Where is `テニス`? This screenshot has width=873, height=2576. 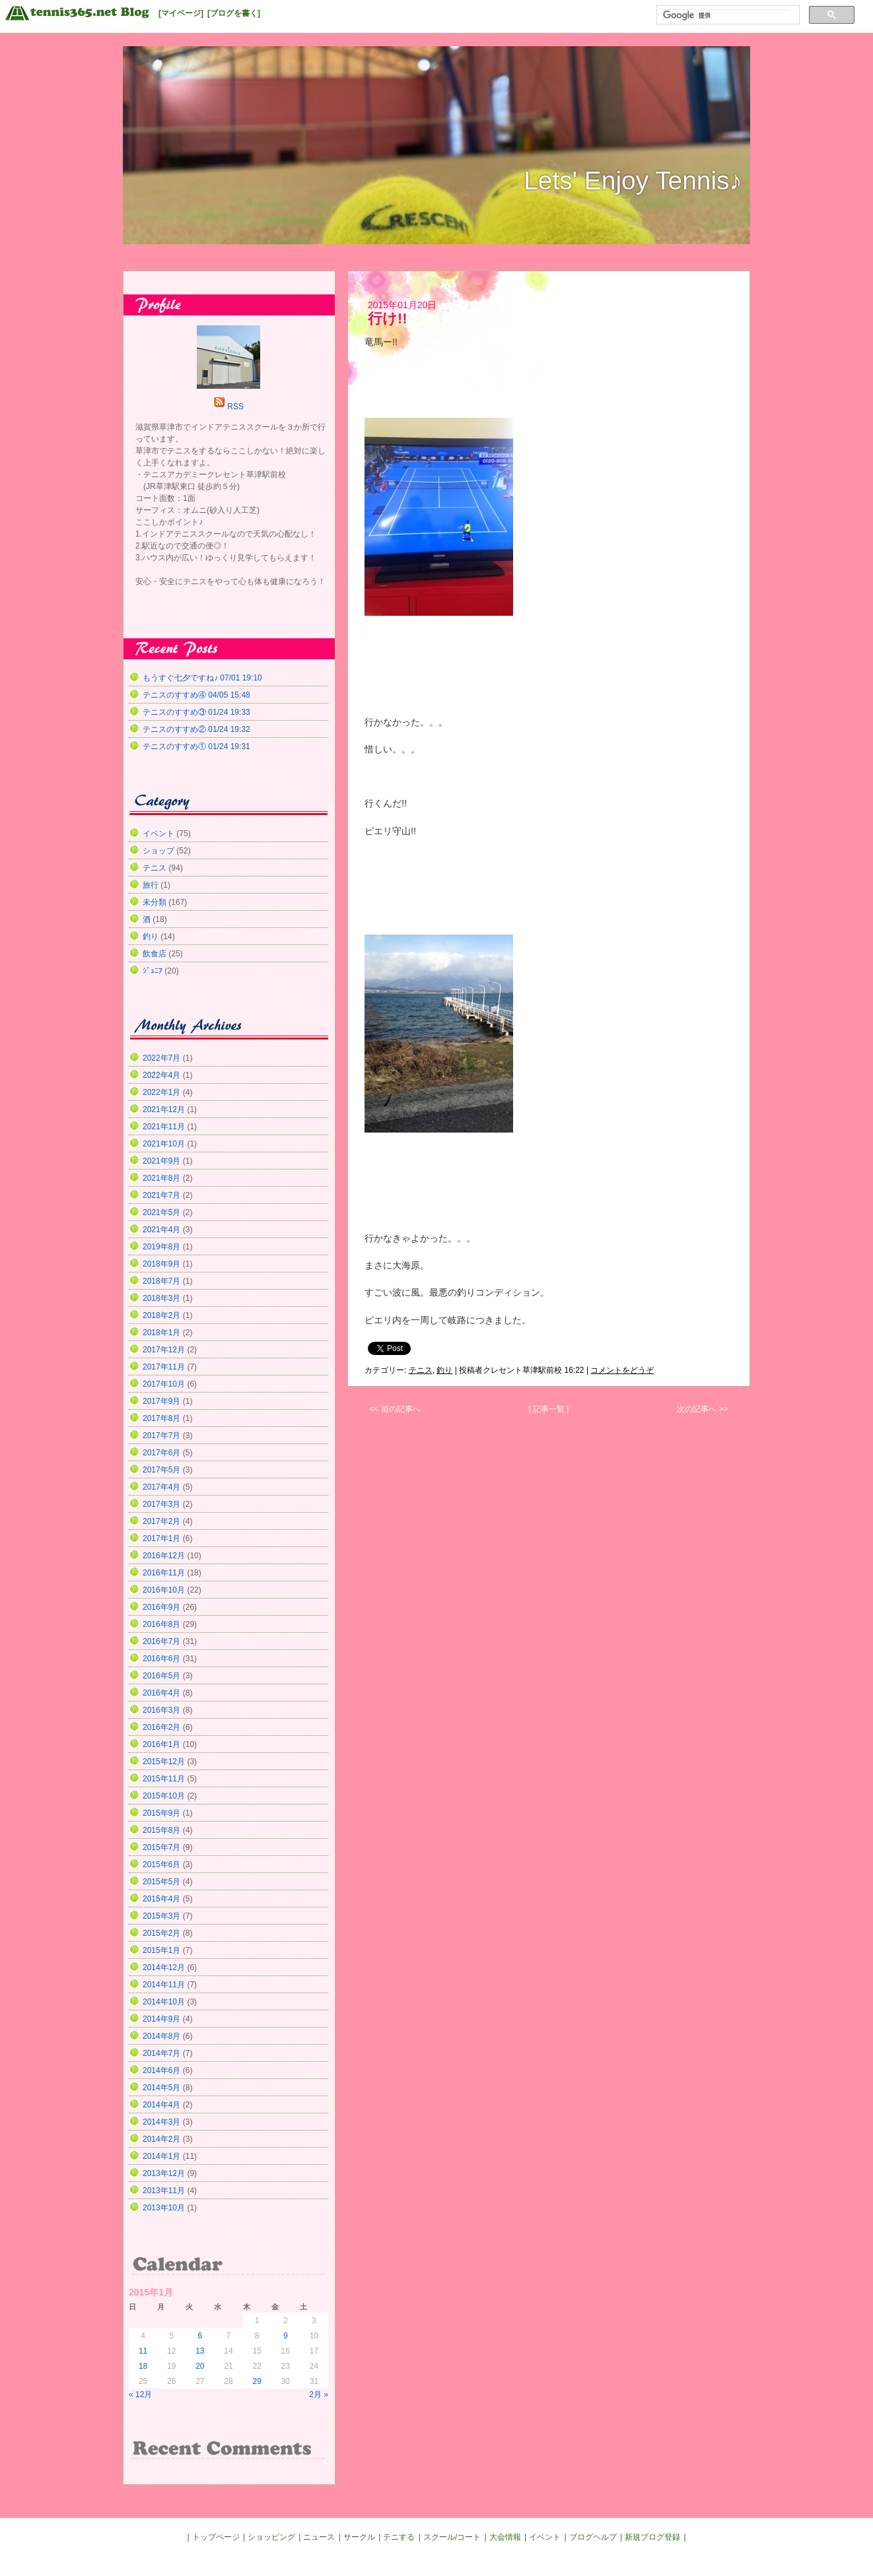
テニス is located at coordinates (421, 1370).